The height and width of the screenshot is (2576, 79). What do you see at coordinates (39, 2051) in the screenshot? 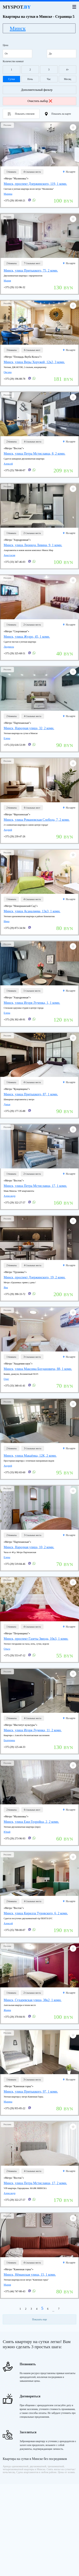
I see `[Минск, улица Притыцкого, 97, 1 комн.]` at bounding box center [39, 2051].